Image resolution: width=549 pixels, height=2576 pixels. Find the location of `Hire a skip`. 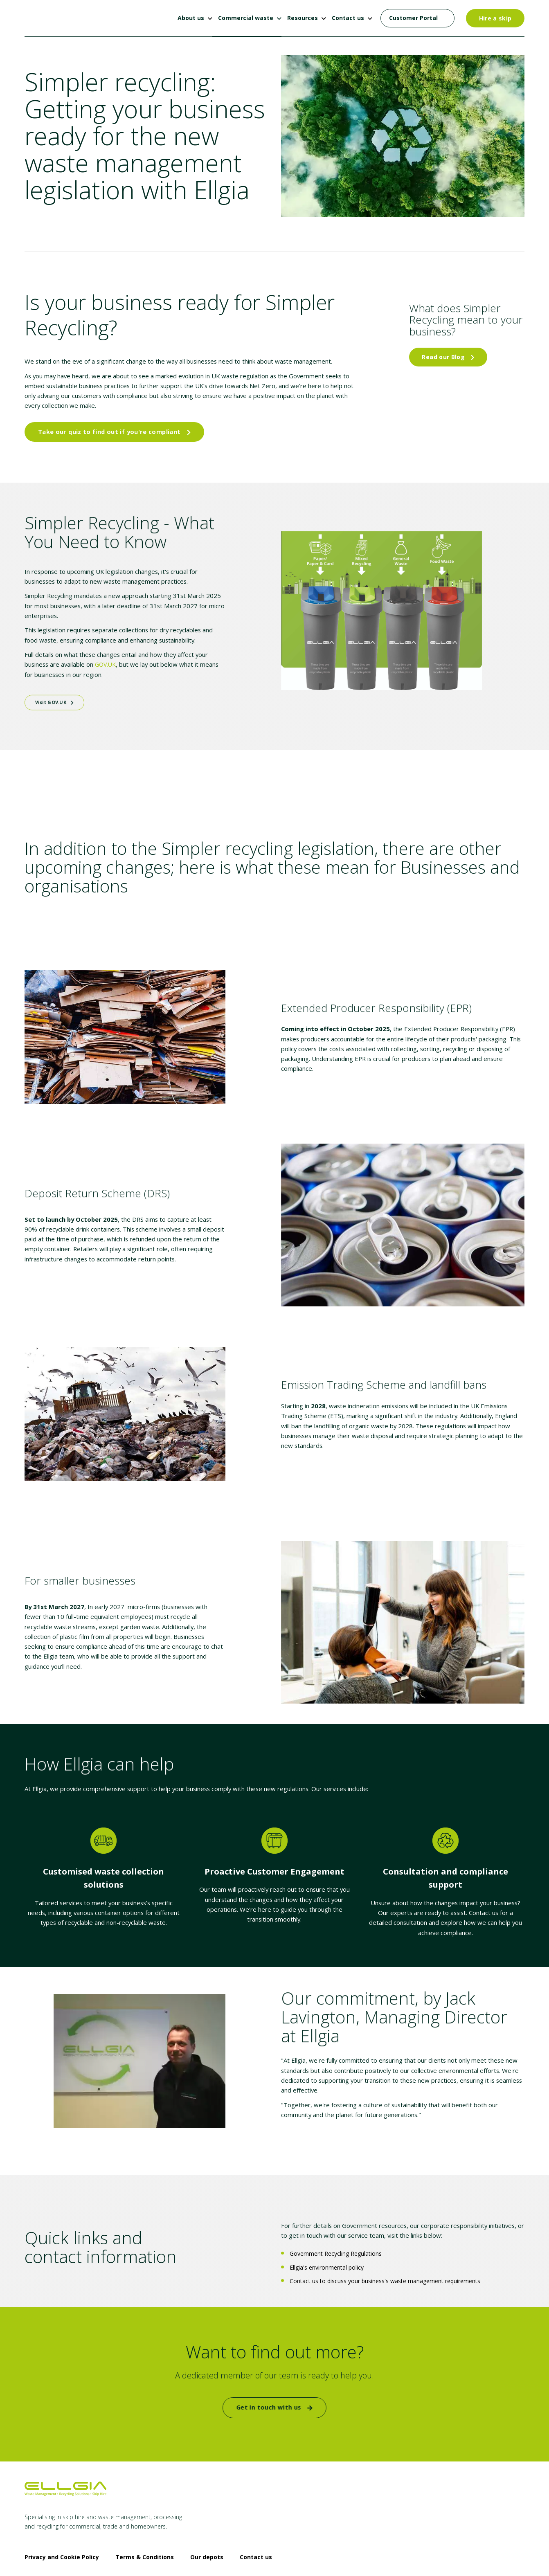

Hire a skip is located at coordinates (495, 18).